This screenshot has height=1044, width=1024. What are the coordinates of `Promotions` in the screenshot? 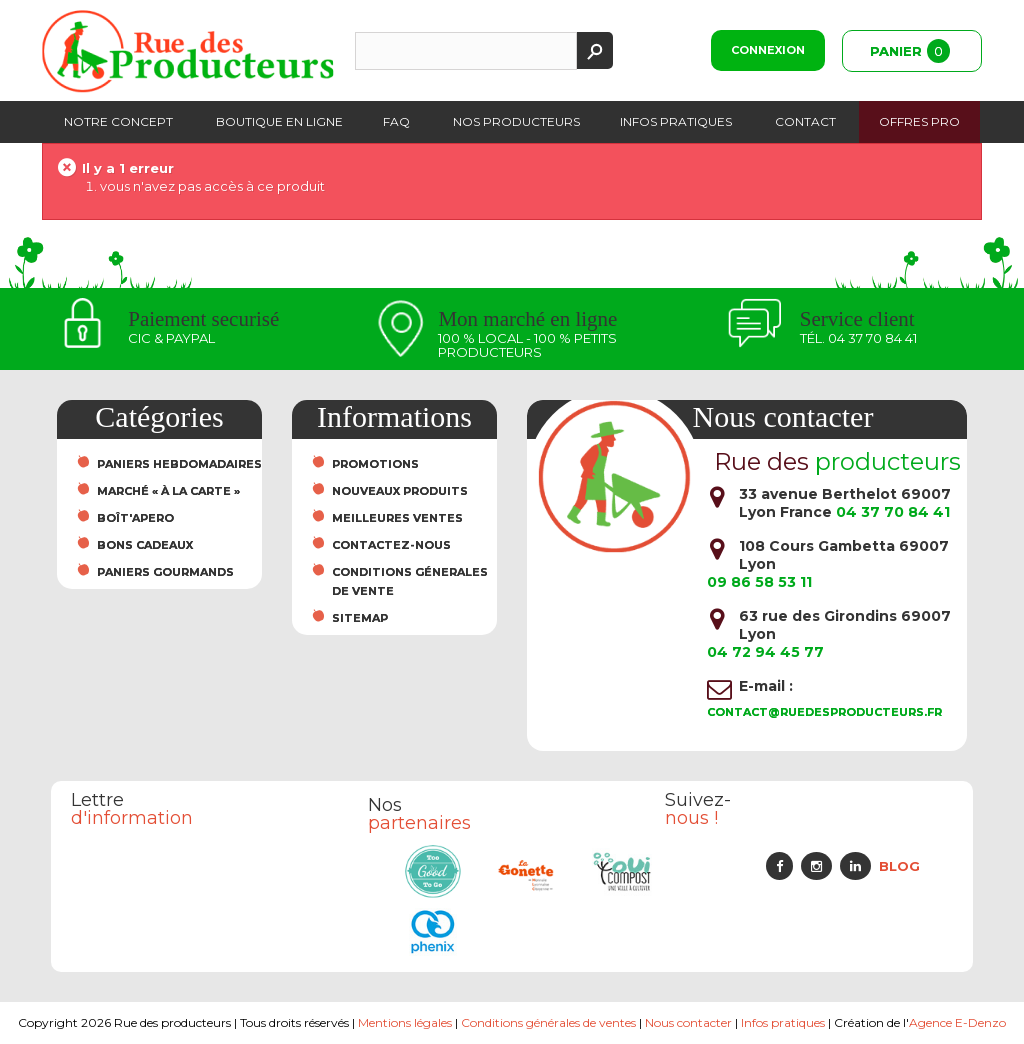 It's located at (375, 464).